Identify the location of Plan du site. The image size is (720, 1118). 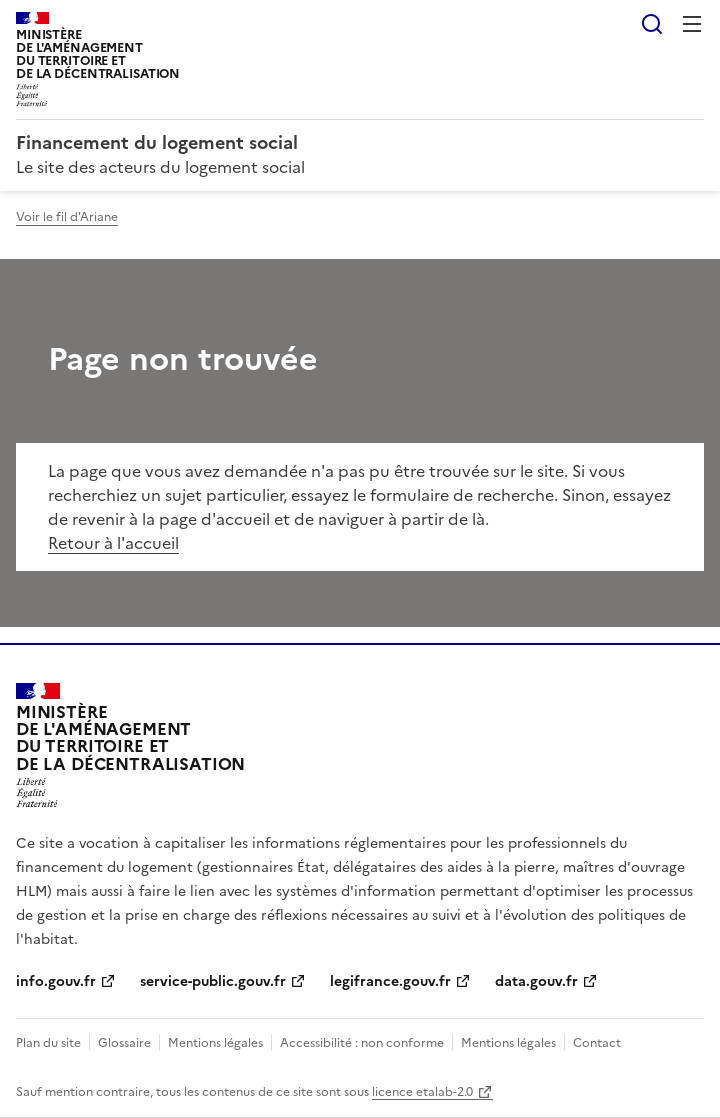
(48, 1043).